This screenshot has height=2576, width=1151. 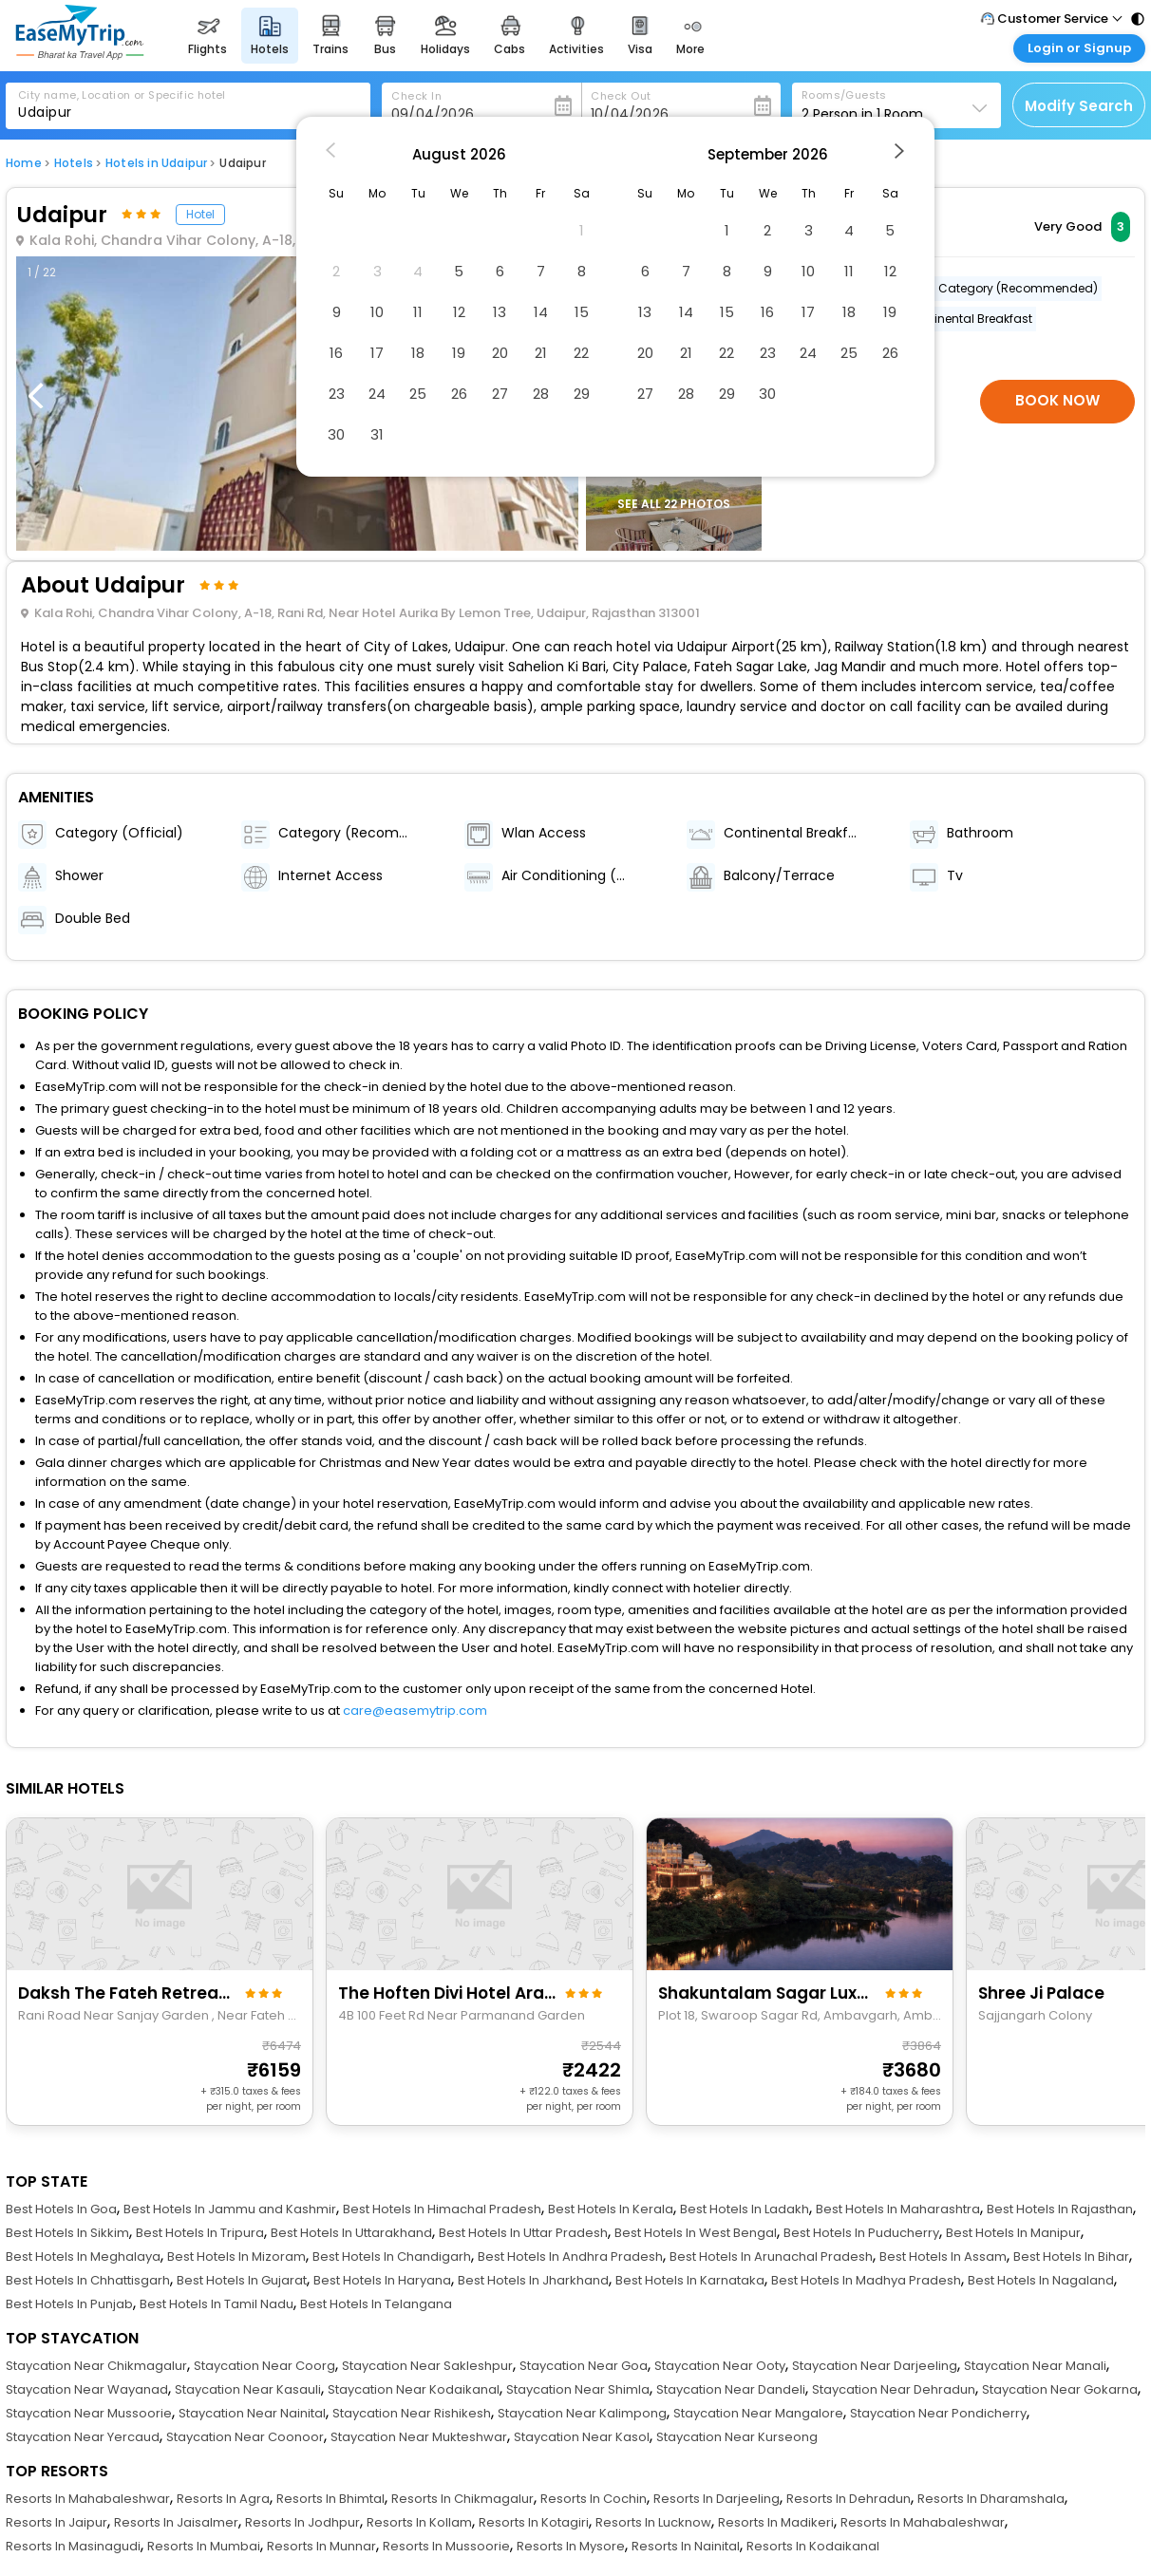 I want to click on 17, so click(x=377, y=353).